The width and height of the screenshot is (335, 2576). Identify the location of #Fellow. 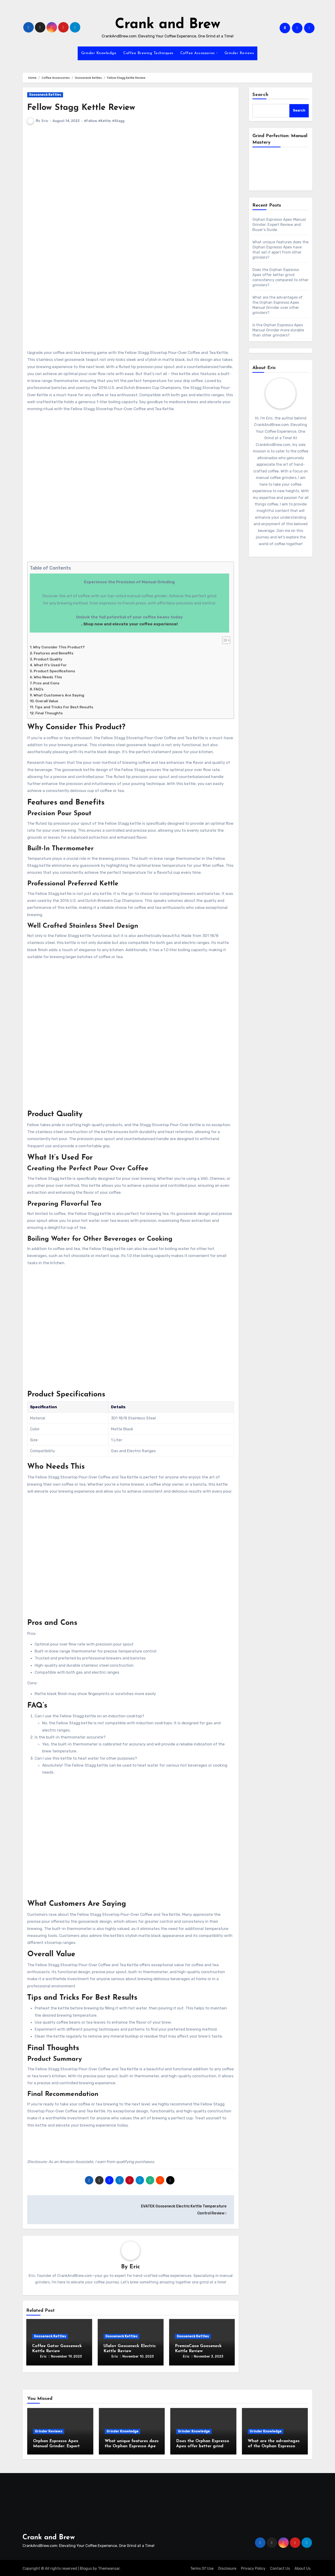
(90, 121).